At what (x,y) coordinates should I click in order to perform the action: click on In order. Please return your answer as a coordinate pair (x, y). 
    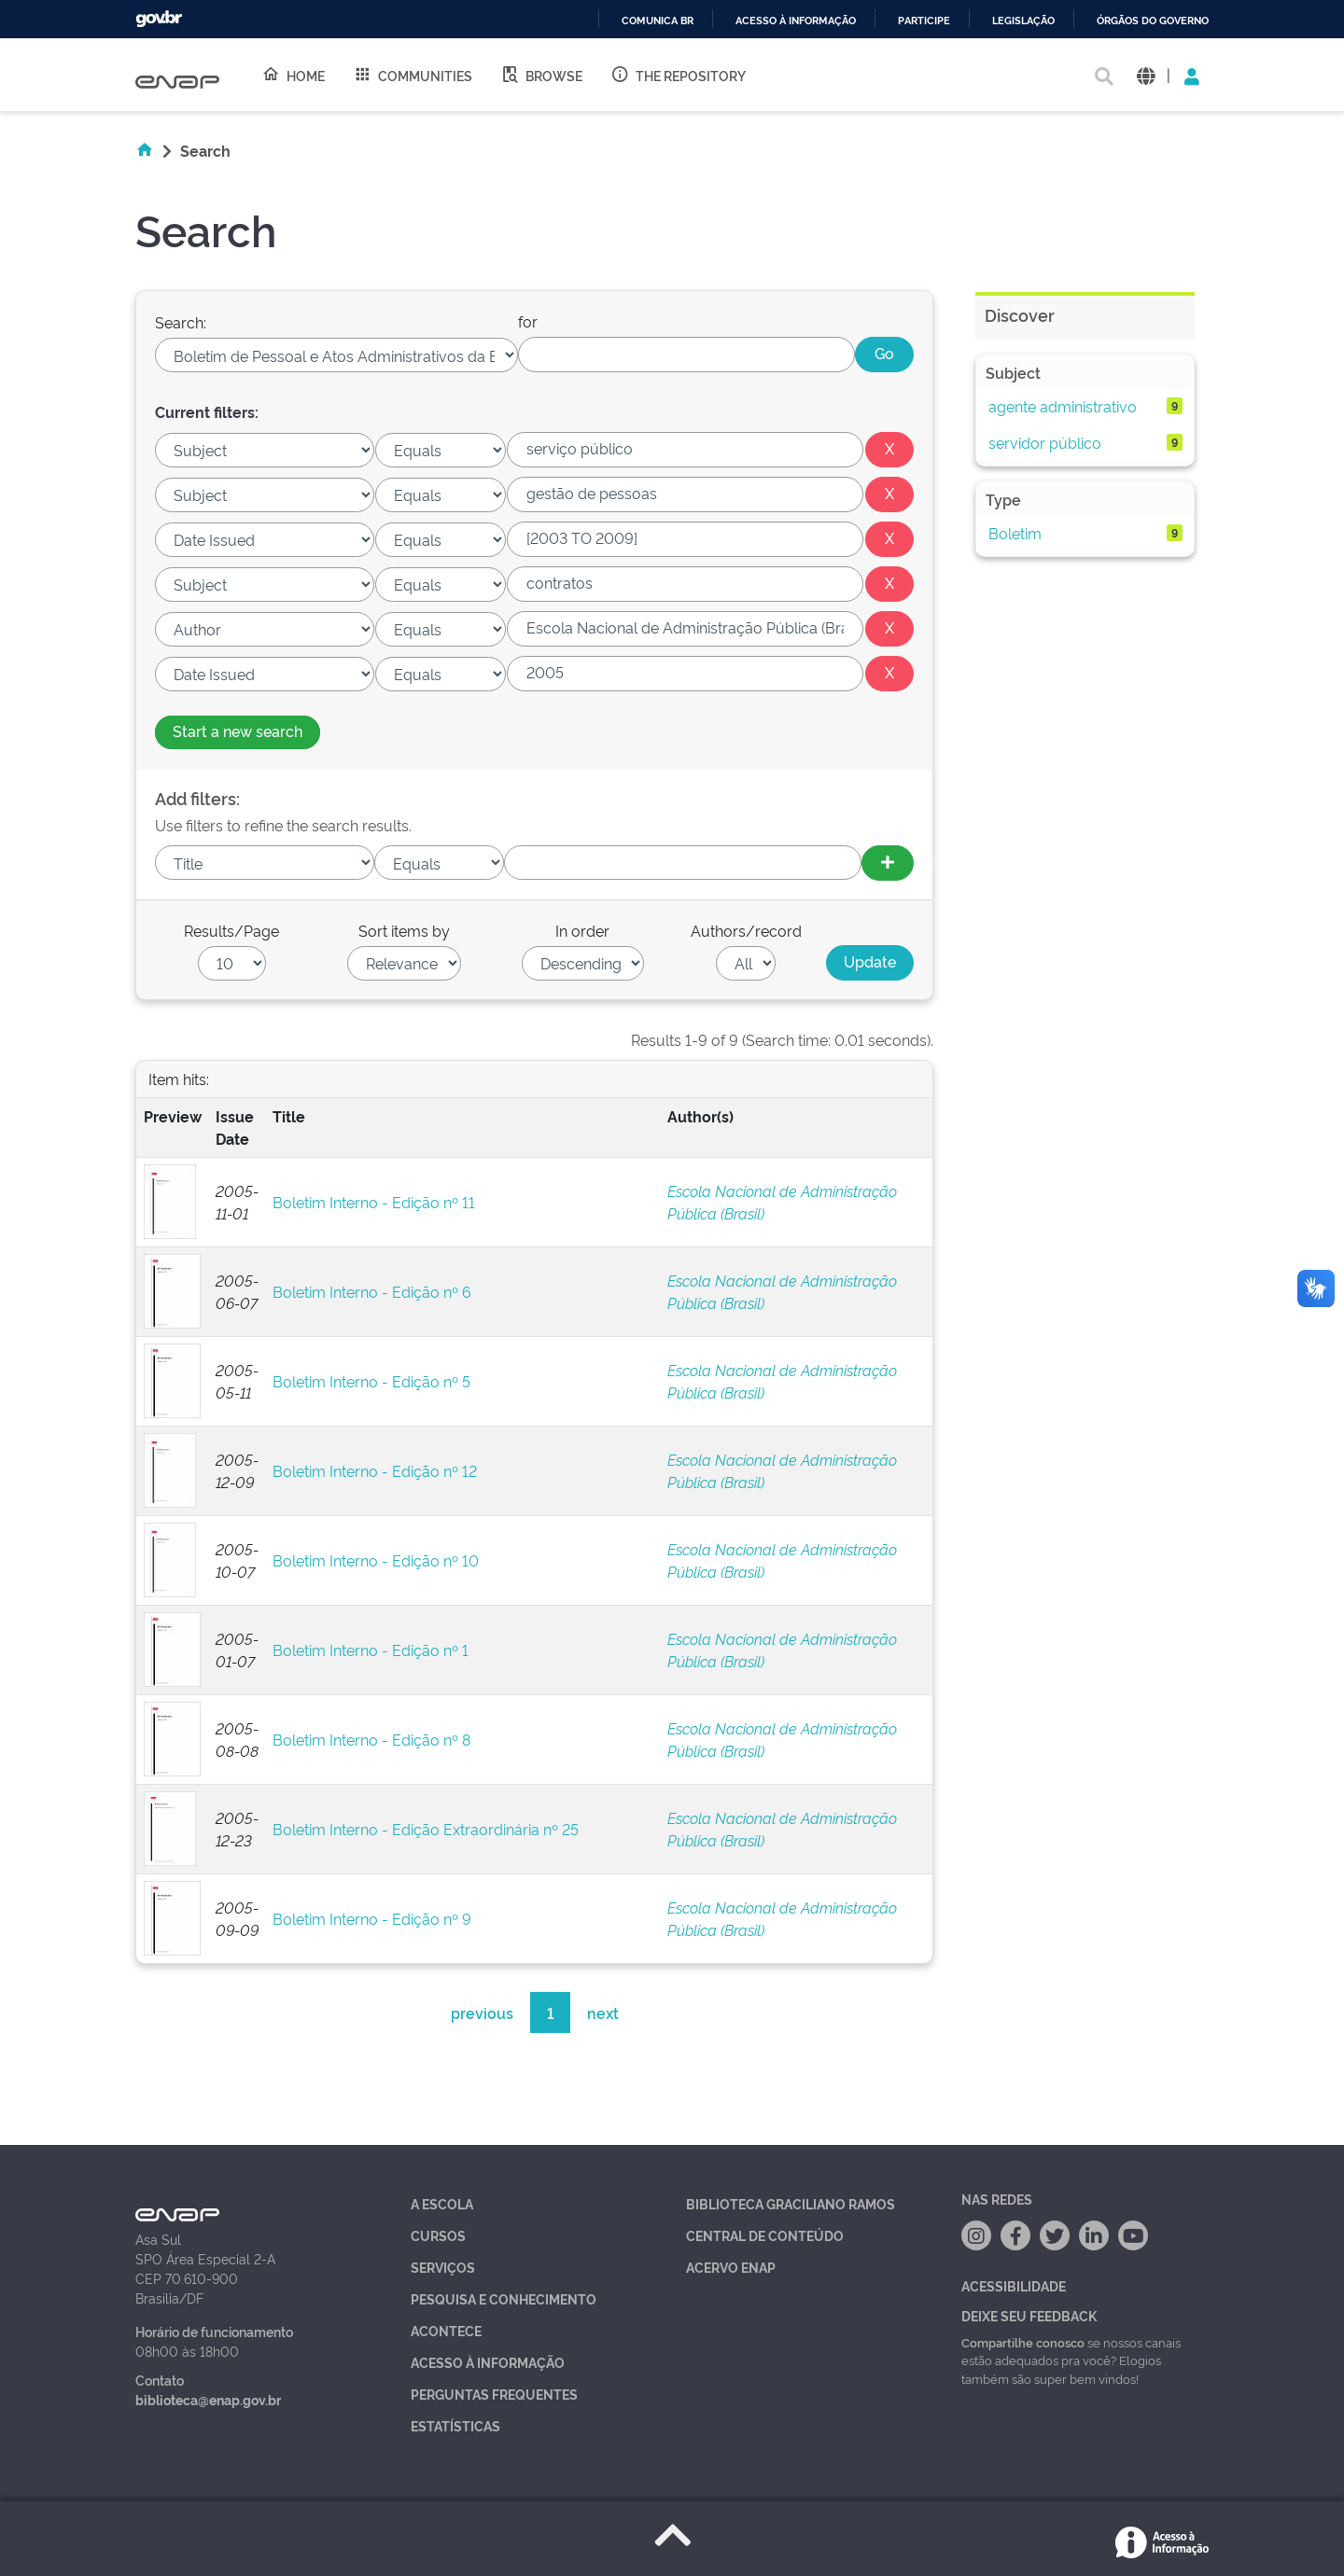
    Looking at the image, I should click on (582, 930).